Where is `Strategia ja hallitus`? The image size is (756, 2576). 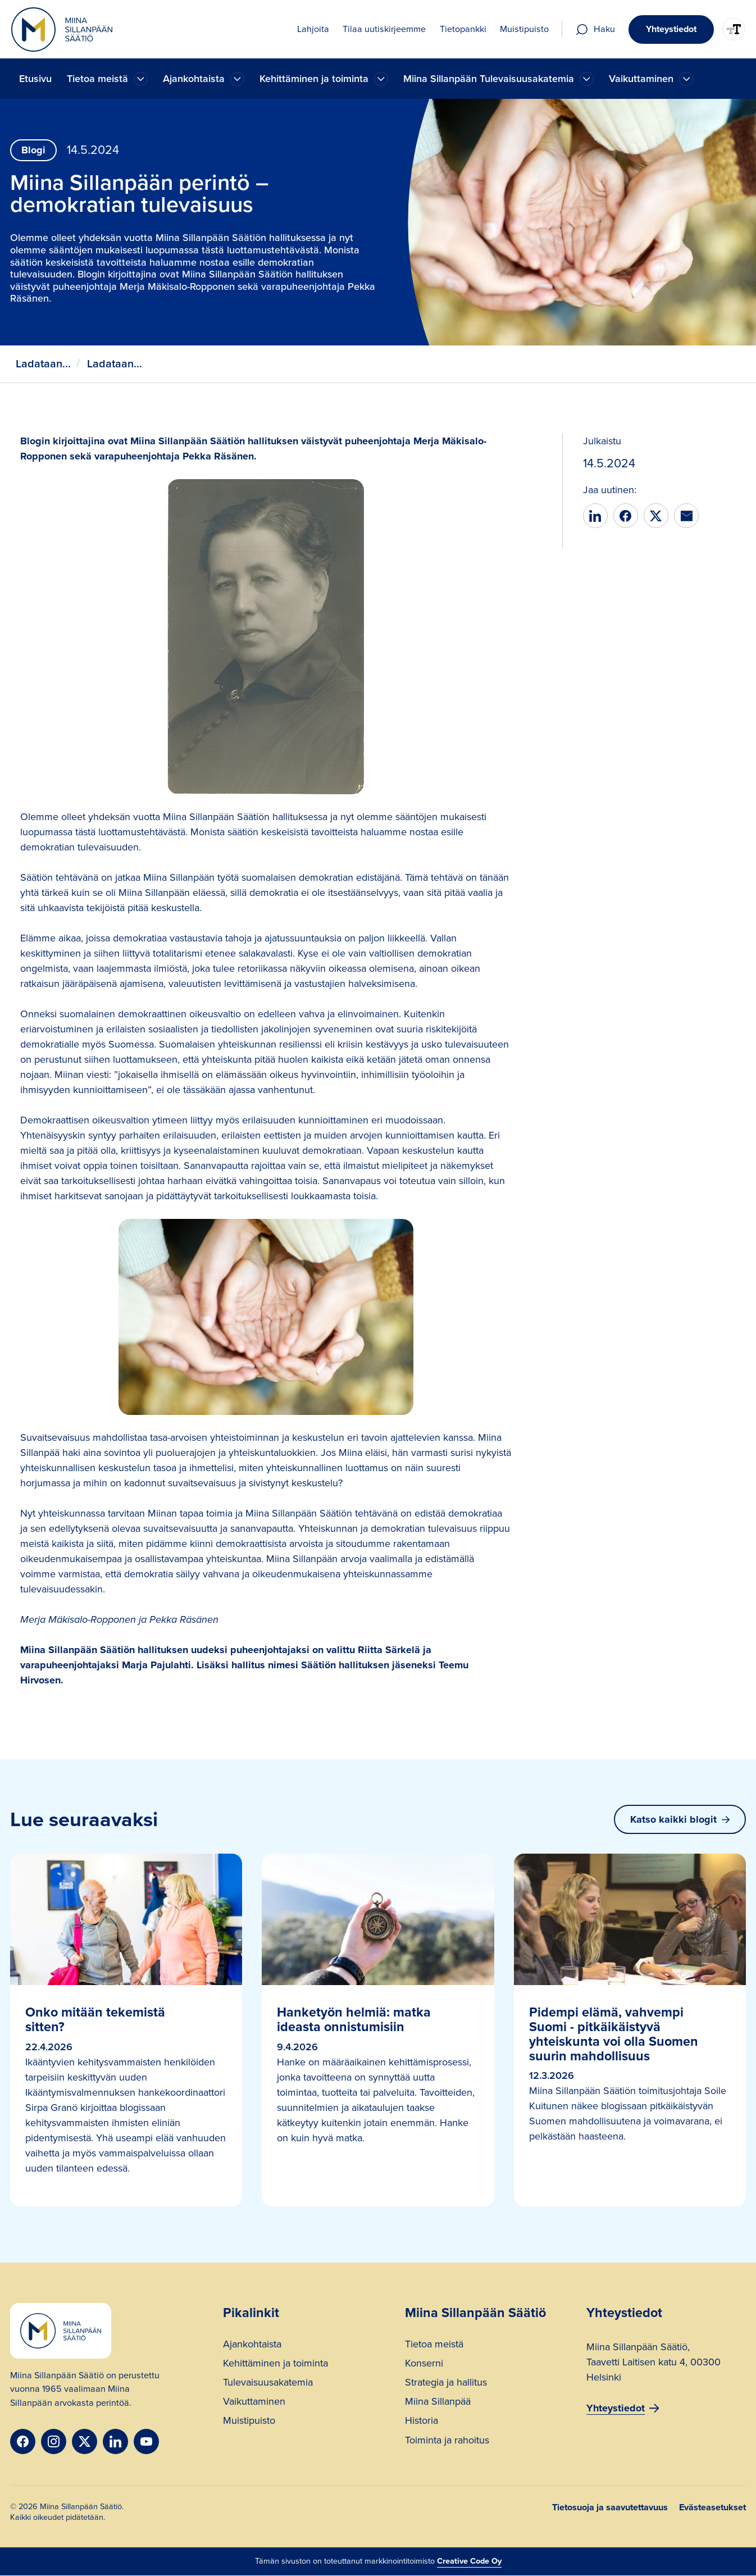 Strategia ja hallitus is located at coordinates (446, 2384).